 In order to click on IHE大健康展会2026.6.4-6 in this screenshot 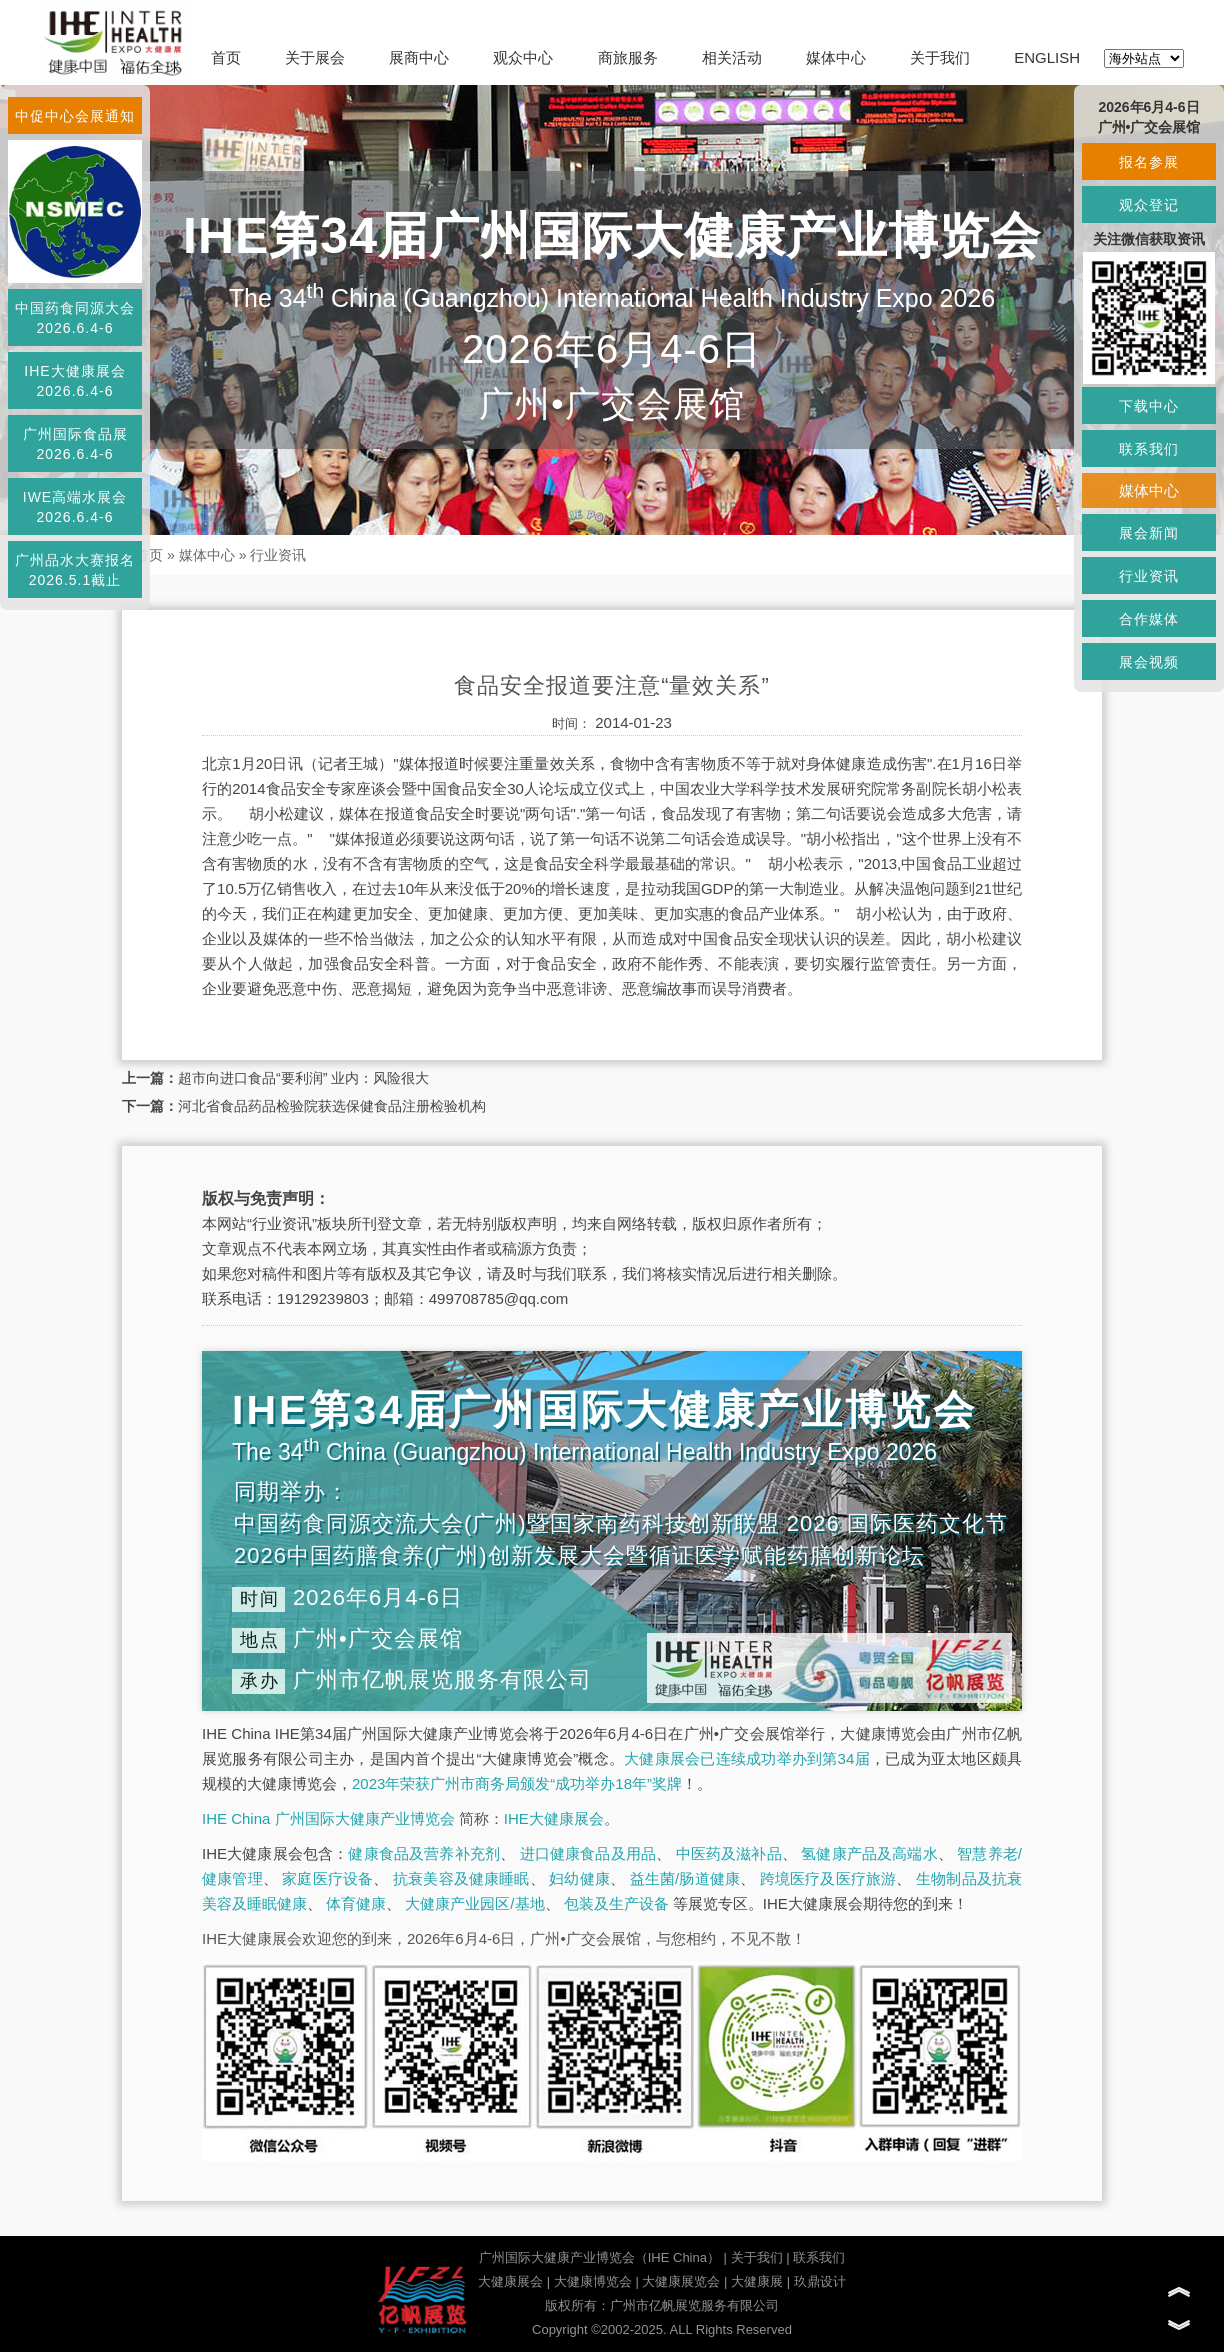, I will do `click(74, 381)`.